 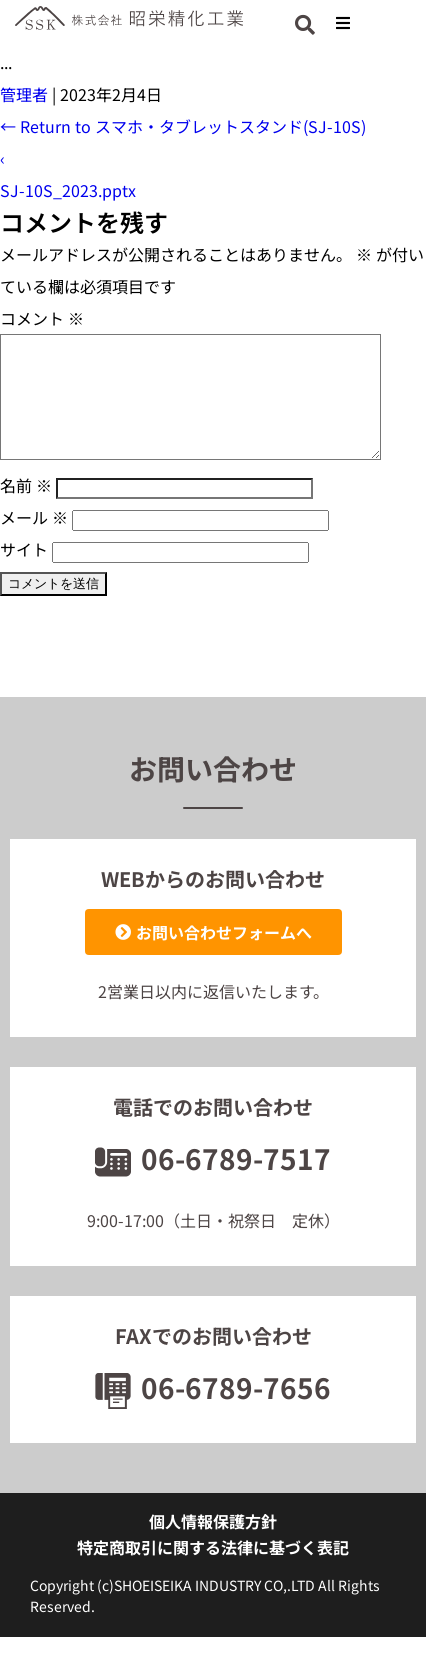 What do you see at coordinates (183, 126) in the screenshot?
I see `Return to スマホ・タブレットスタンド(SJ-10S)` at bounding box center [183, 126].